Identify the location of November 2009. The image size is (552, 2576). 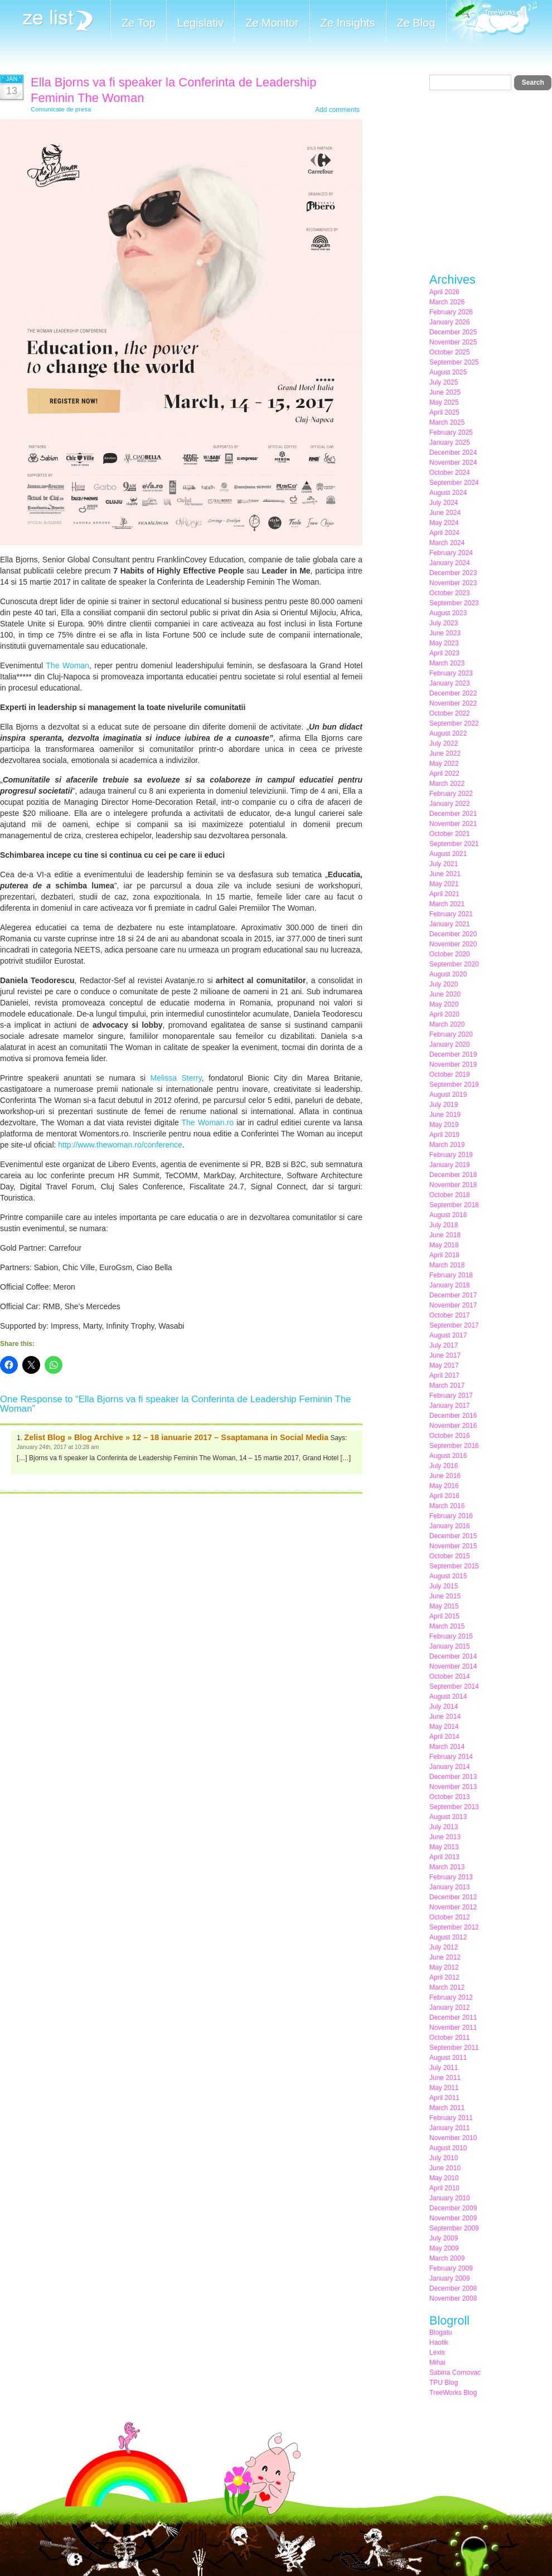
(453, 2218).